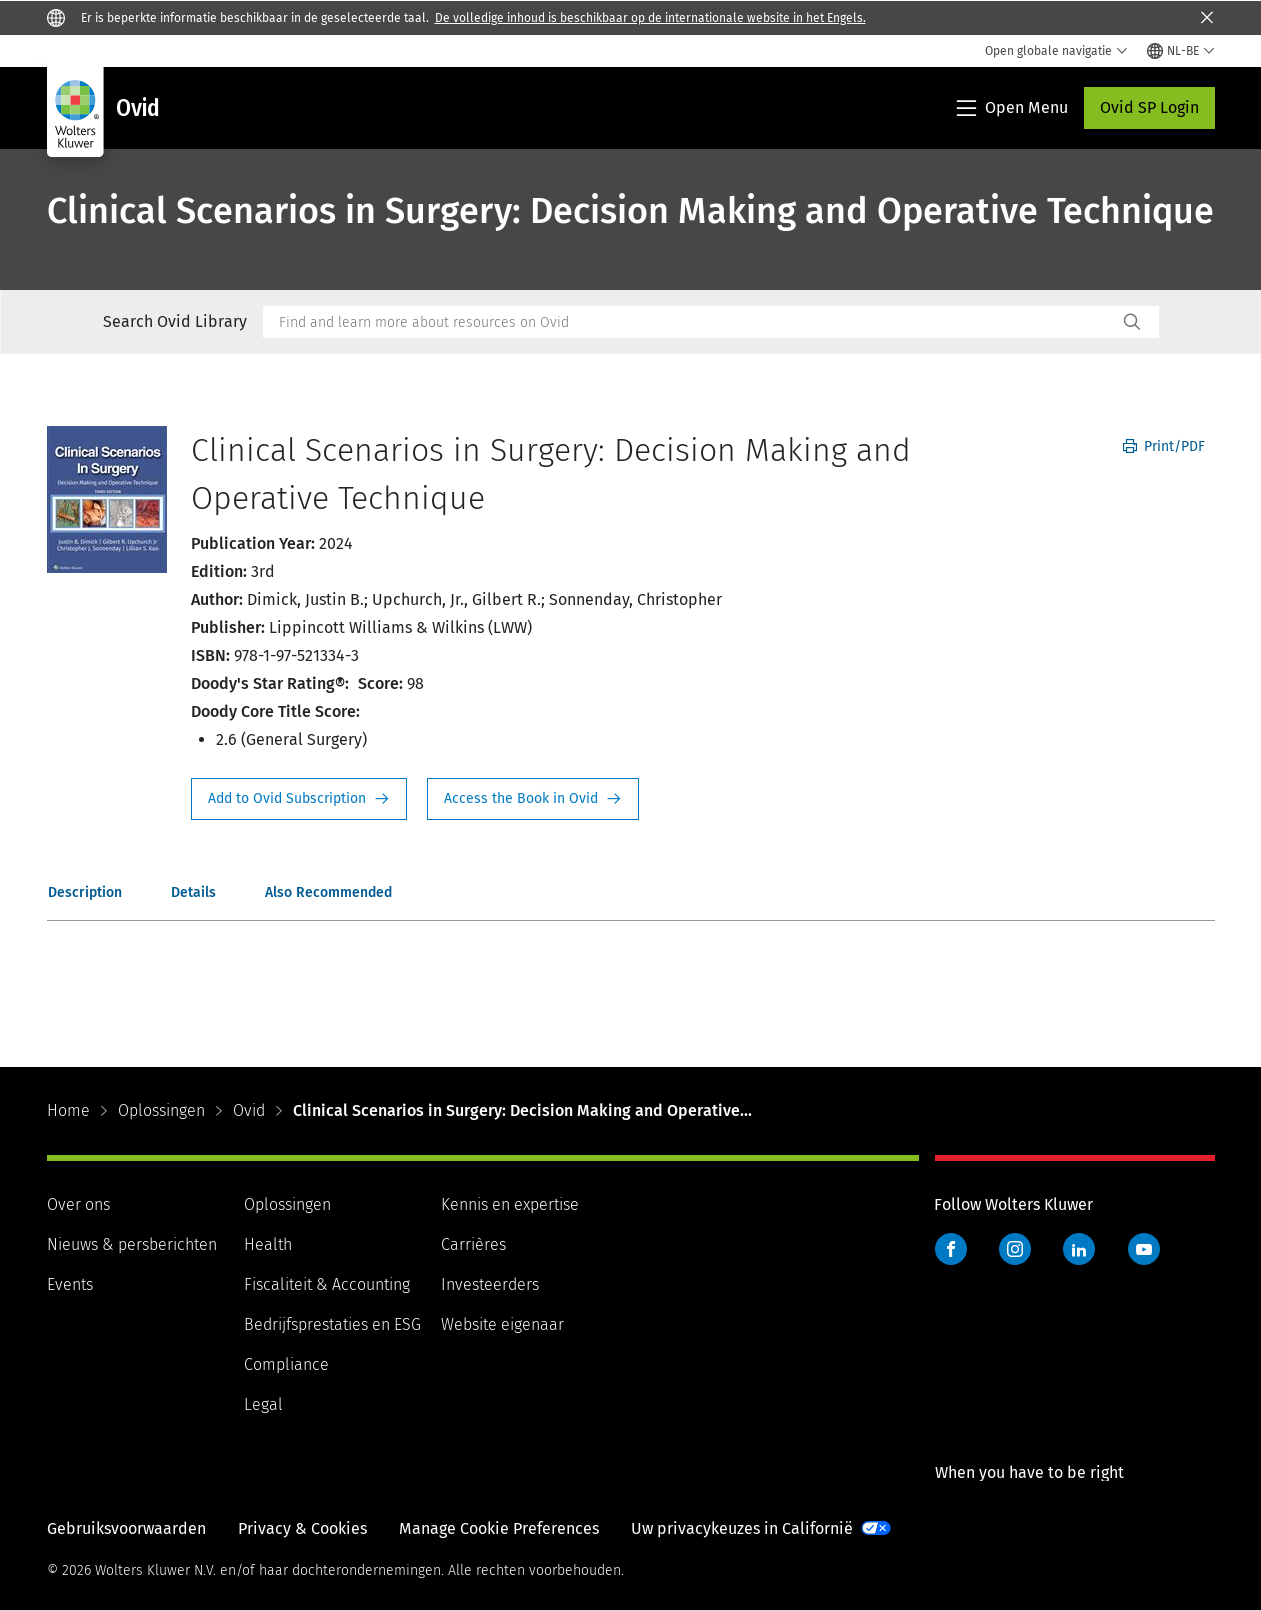  I want to click on Nieuws & persberichten, so click(132, 1244).